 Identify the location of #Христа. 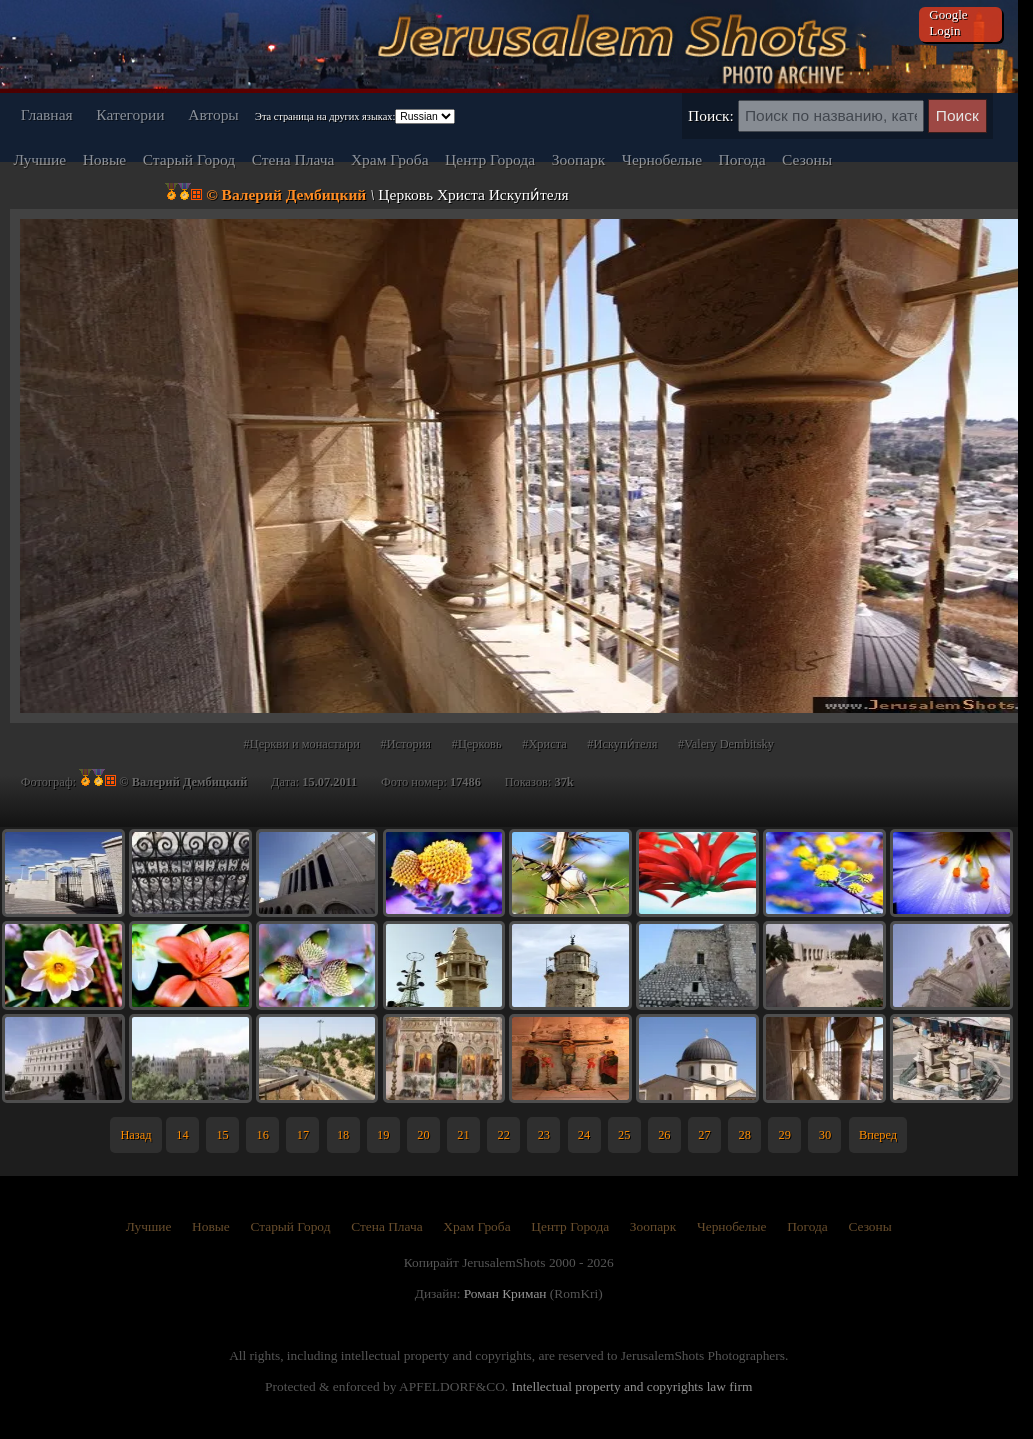
(544, 744).